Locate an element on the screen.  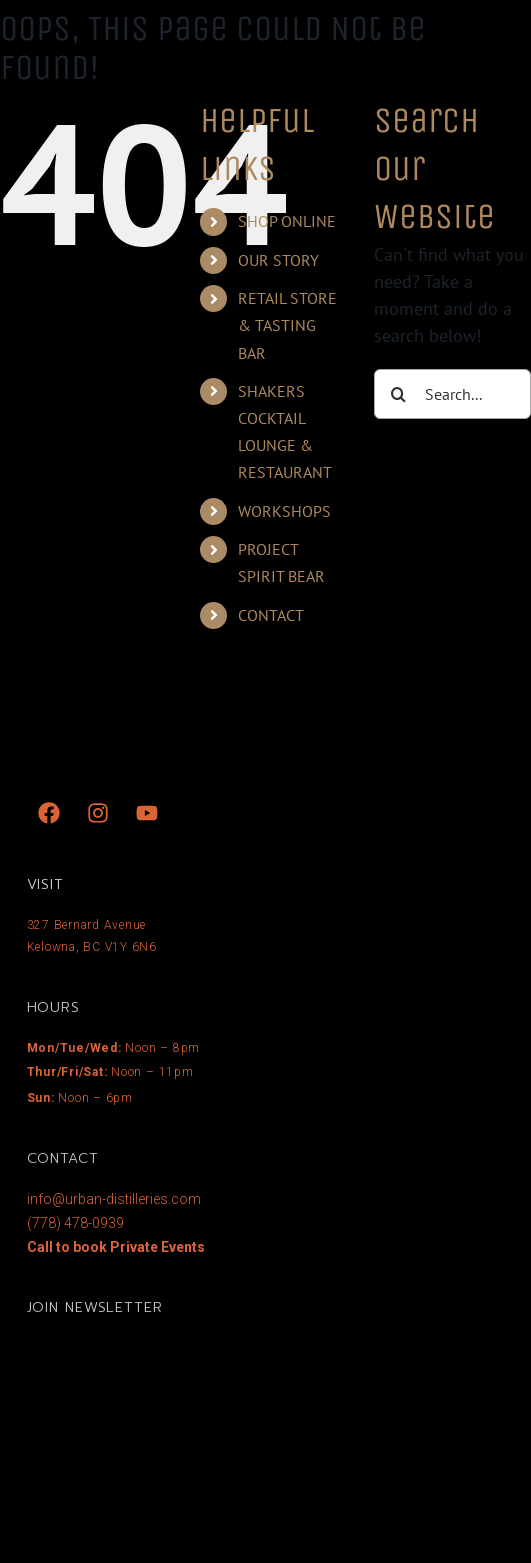
RETAIL STORE & TASTING BAR is located at coordinates (287, 325).